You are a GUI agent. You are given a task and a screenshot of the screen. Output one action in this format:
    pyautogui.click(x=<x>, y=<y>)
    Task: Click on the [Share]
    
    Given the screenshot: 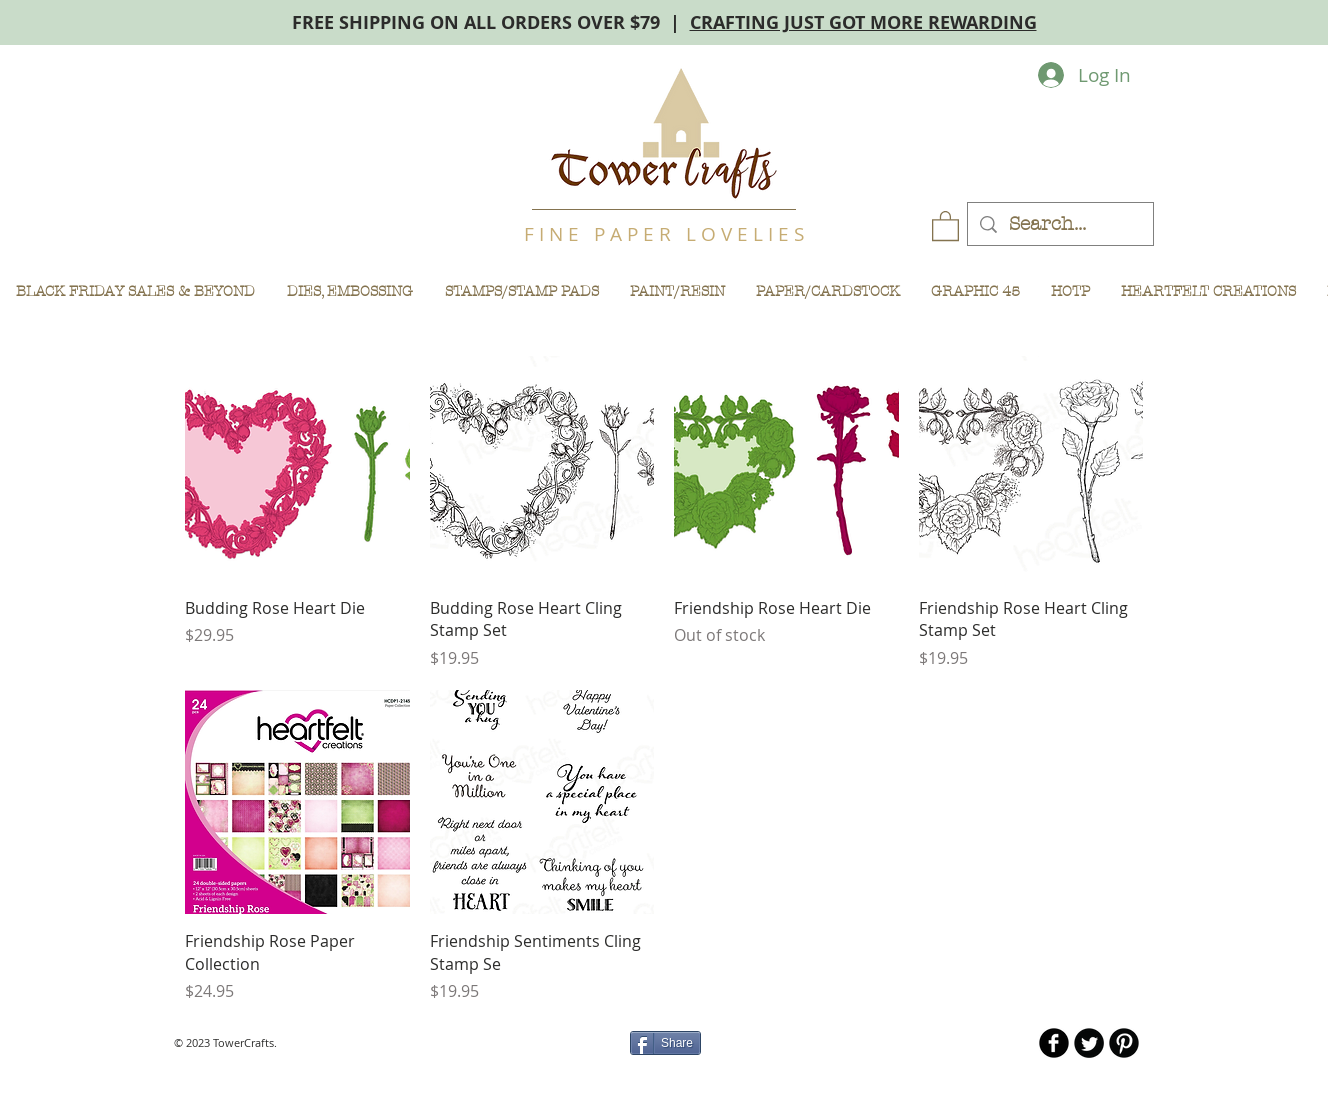 What is the action you would take?
    pyautogui.click(x=665, y=1043)
    